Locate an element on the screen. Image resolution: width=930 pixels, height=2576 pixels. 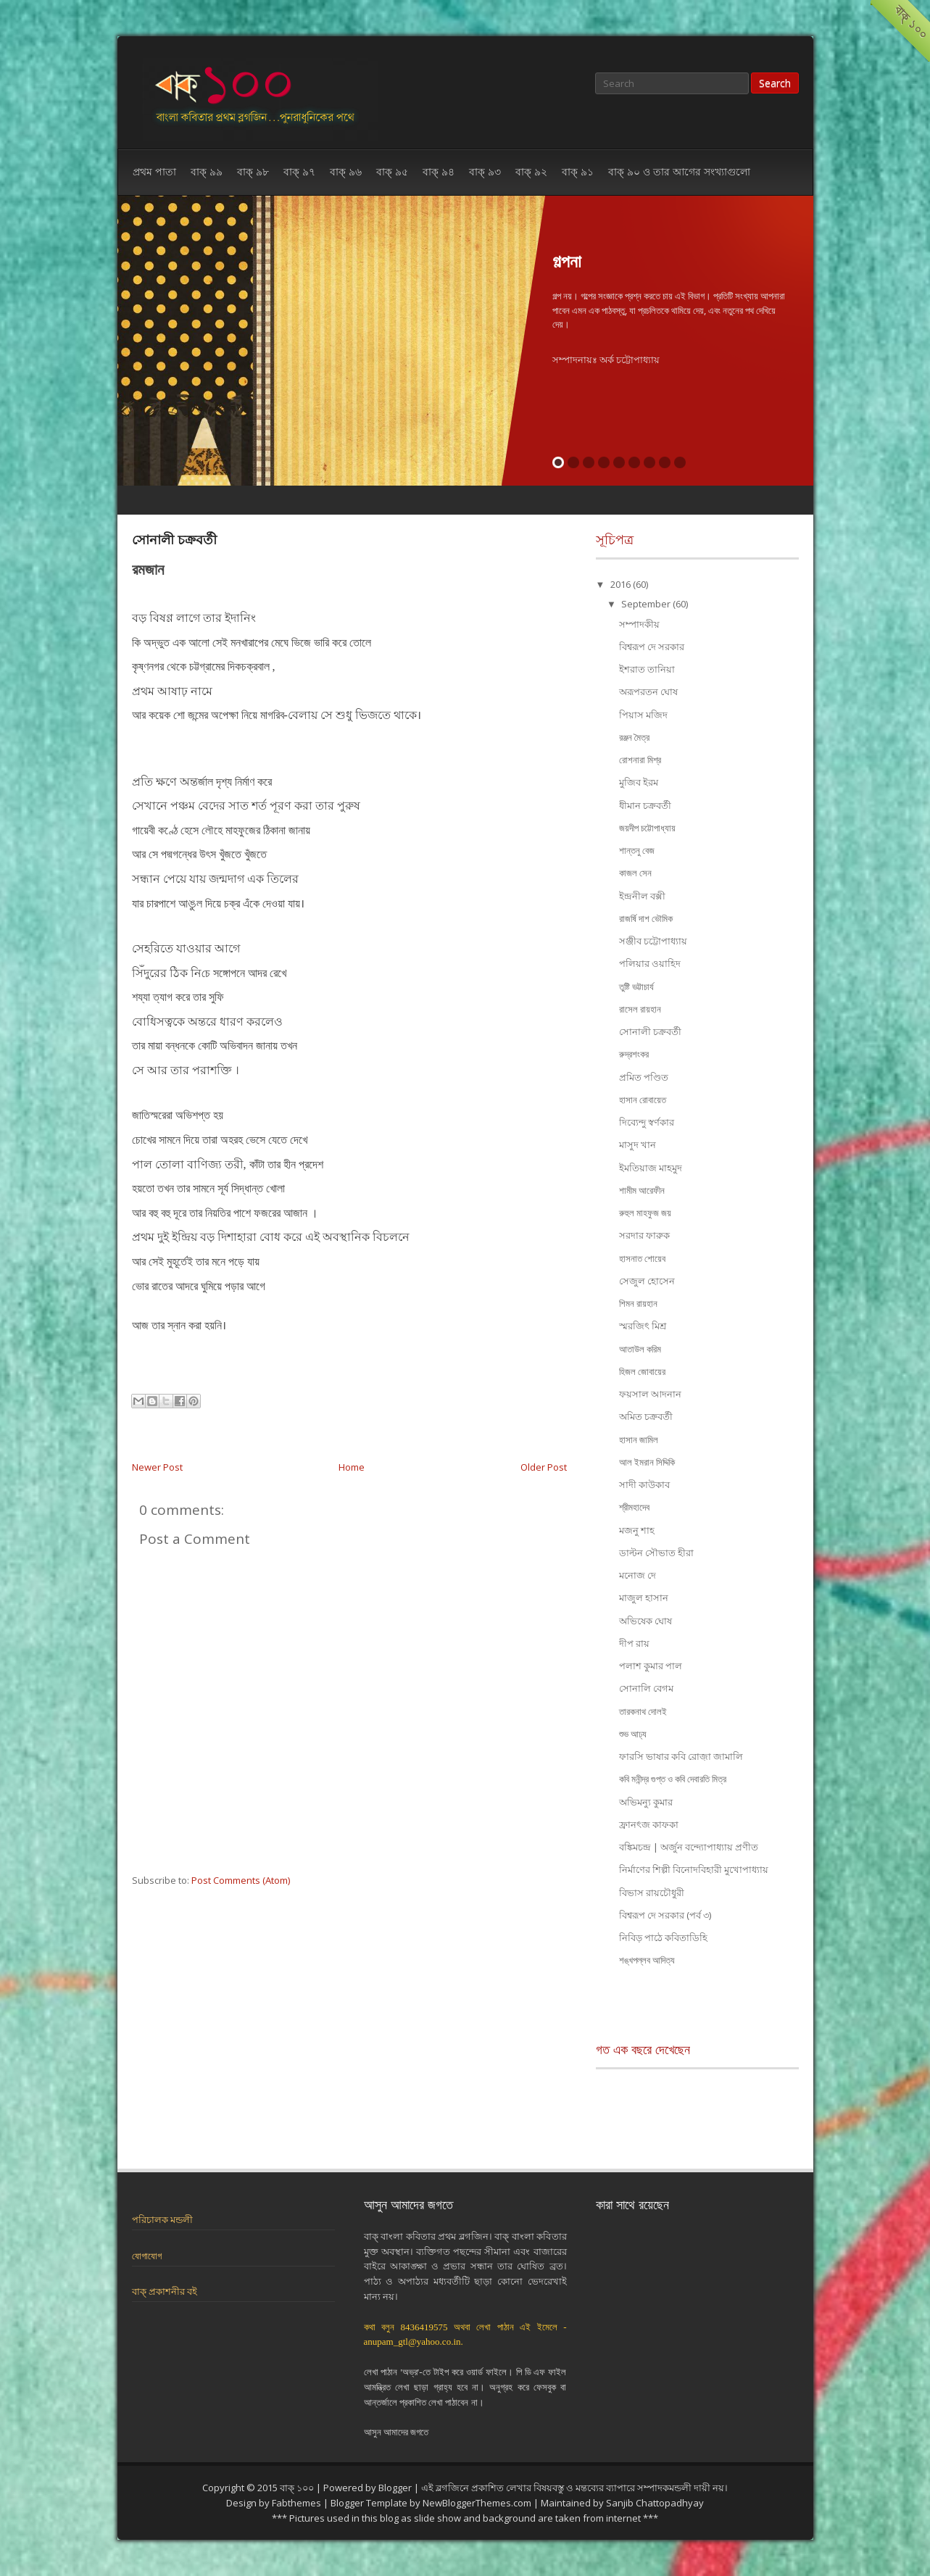
রাজর্ষি দাশ ভৌমিক is located at coordinates (646, 918).